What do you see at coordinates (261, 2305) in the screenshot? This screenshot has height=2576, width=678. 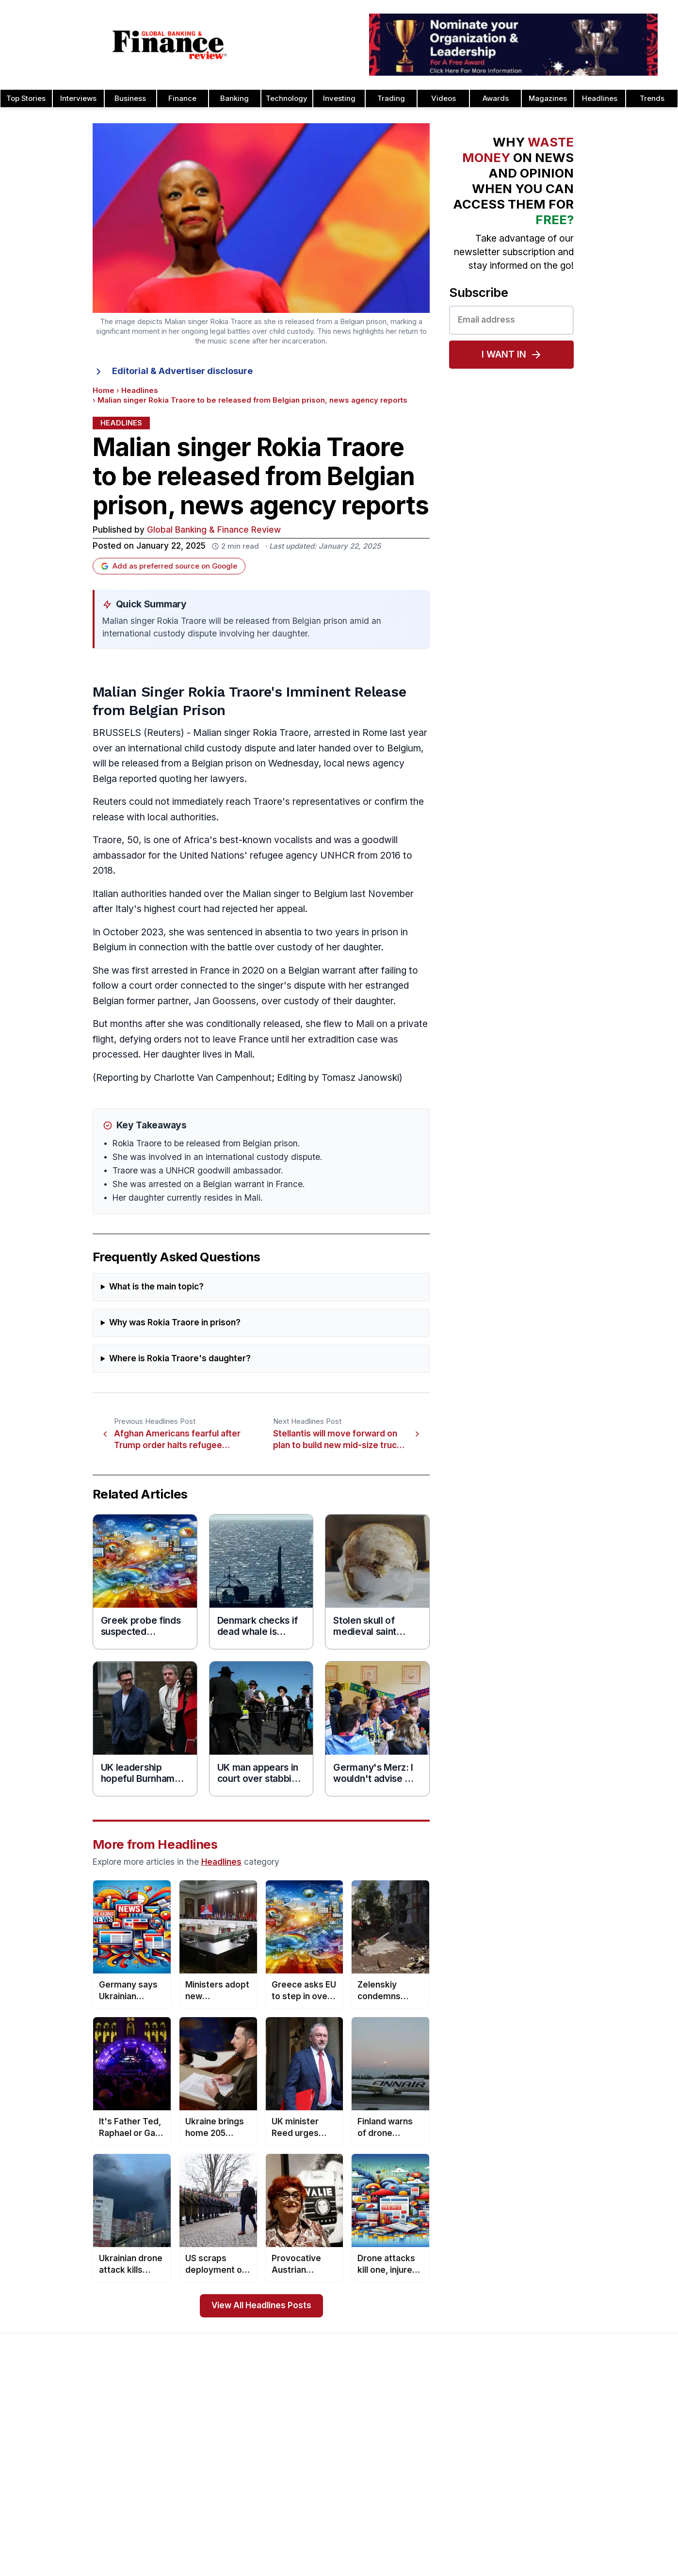 I see `View All Headlines Posts` at bounding box center [261, 2305].